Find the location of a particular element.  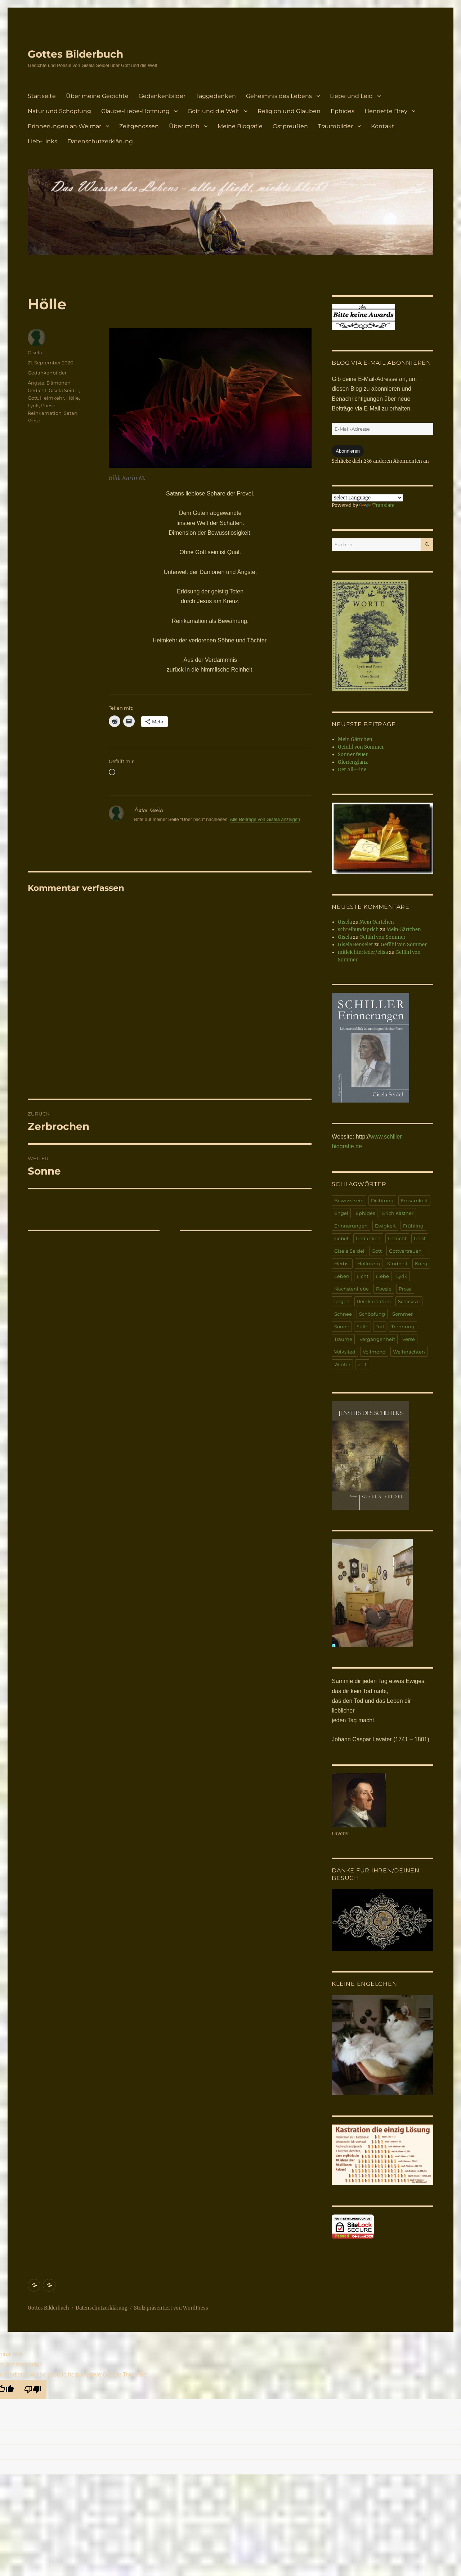

[Language Translate Widget] is located at coordinates (367, 498).